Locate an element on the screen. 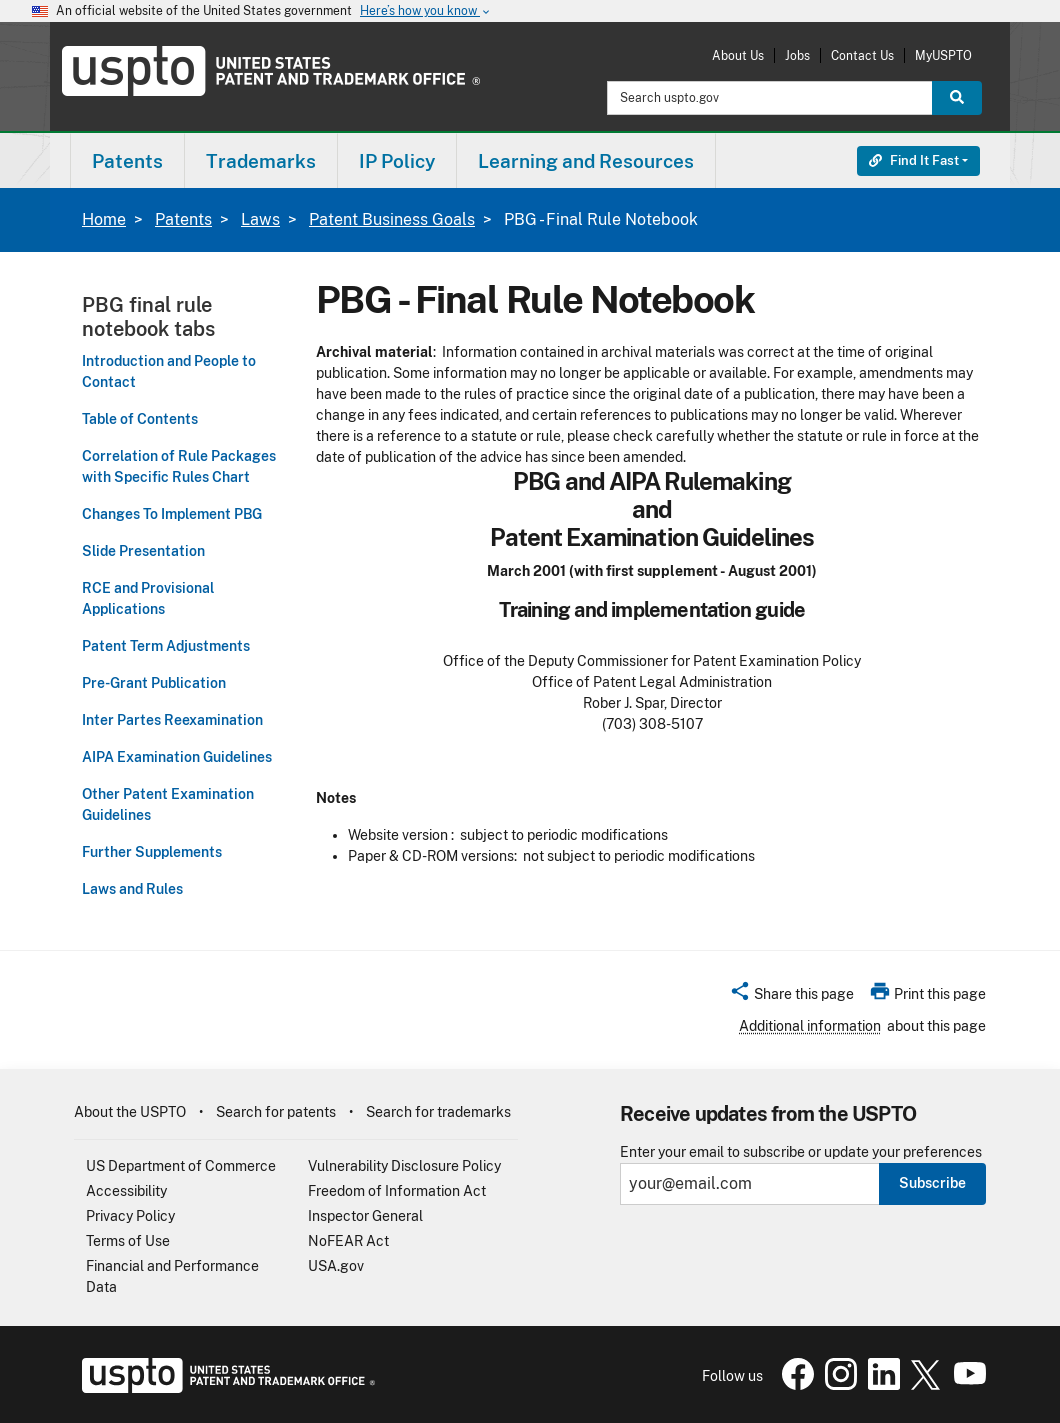  Find It Fast is located at coordinates (914, 160).